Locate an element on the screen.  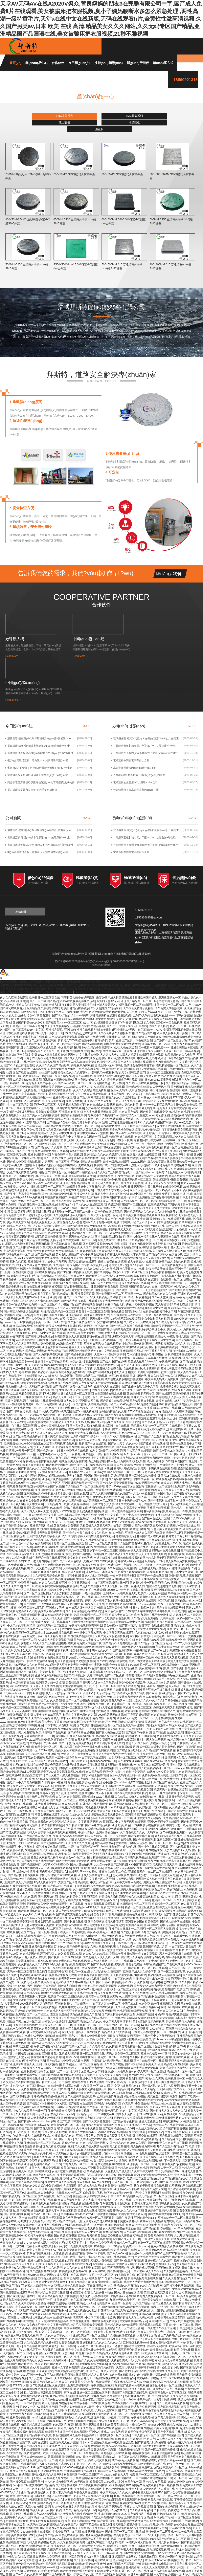
制服丝袜人妻中出第一页 is located at coordinates (148, 1971).